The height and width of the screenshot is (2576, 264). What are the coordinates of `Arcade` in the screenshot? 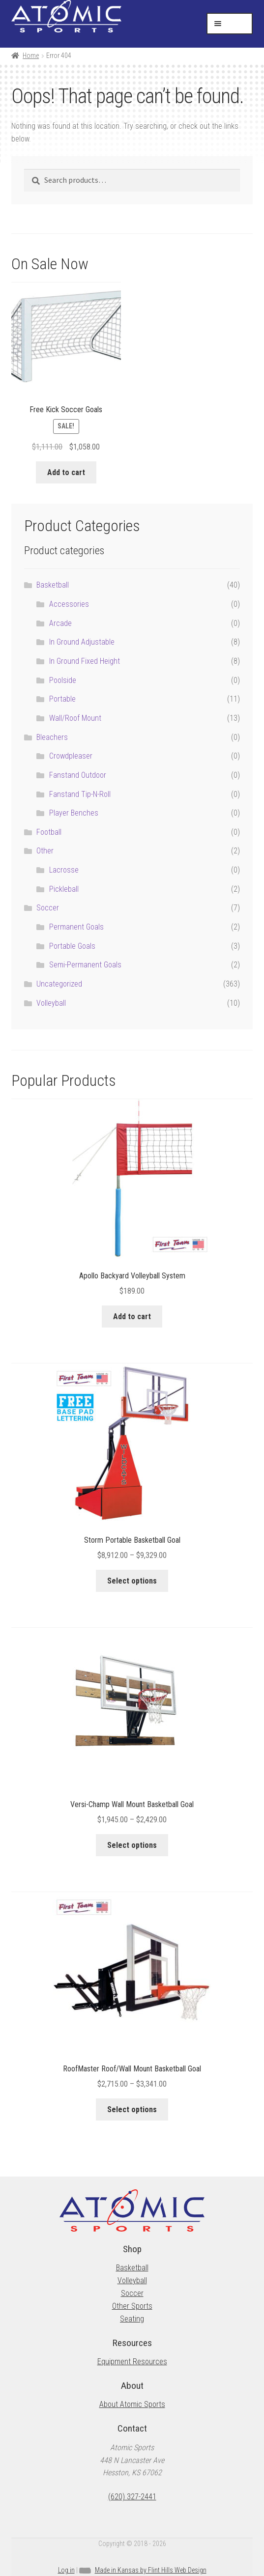 It's located at (60, 623).